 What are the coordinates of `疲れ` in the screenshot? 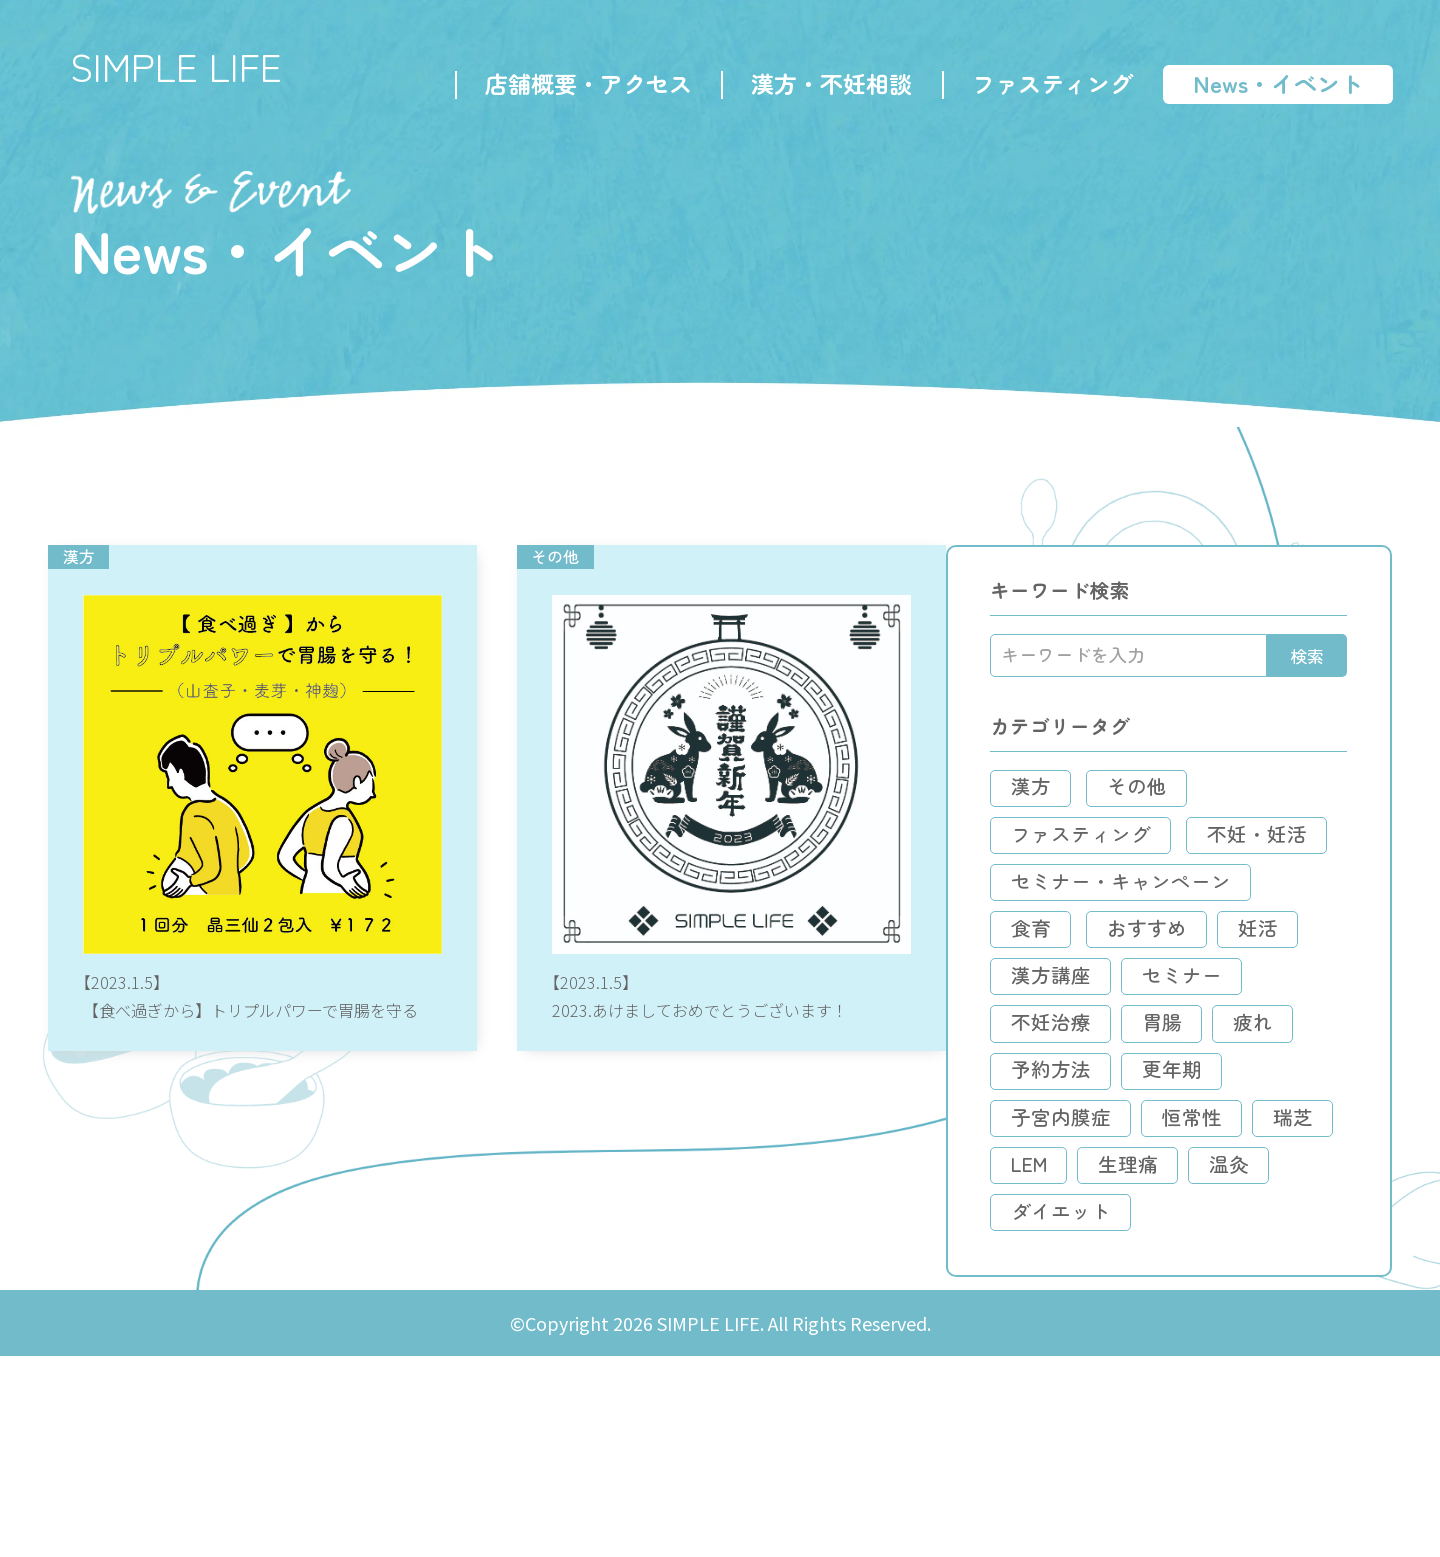 It's located at (1193, 1184).